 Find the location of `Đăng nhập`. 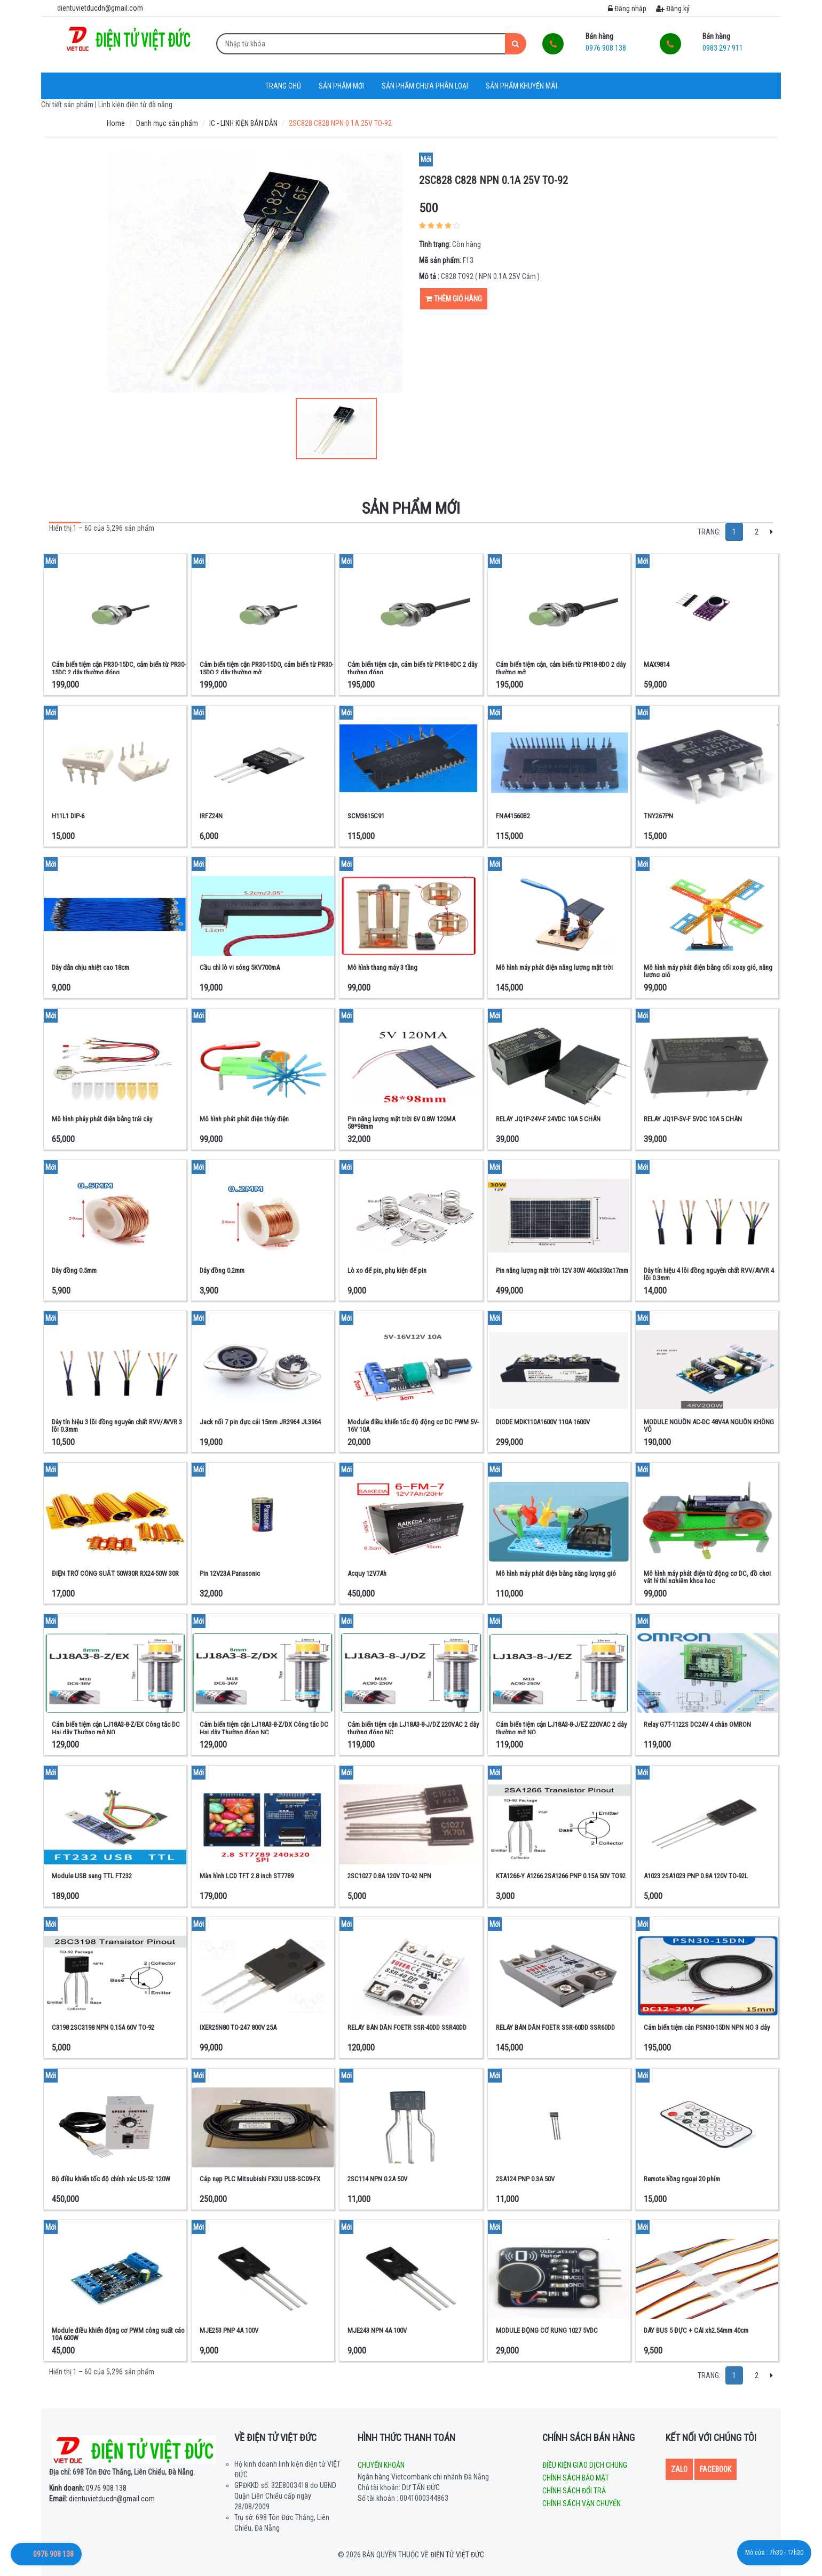

Đăng nhập is located at coordinates (627, 8).